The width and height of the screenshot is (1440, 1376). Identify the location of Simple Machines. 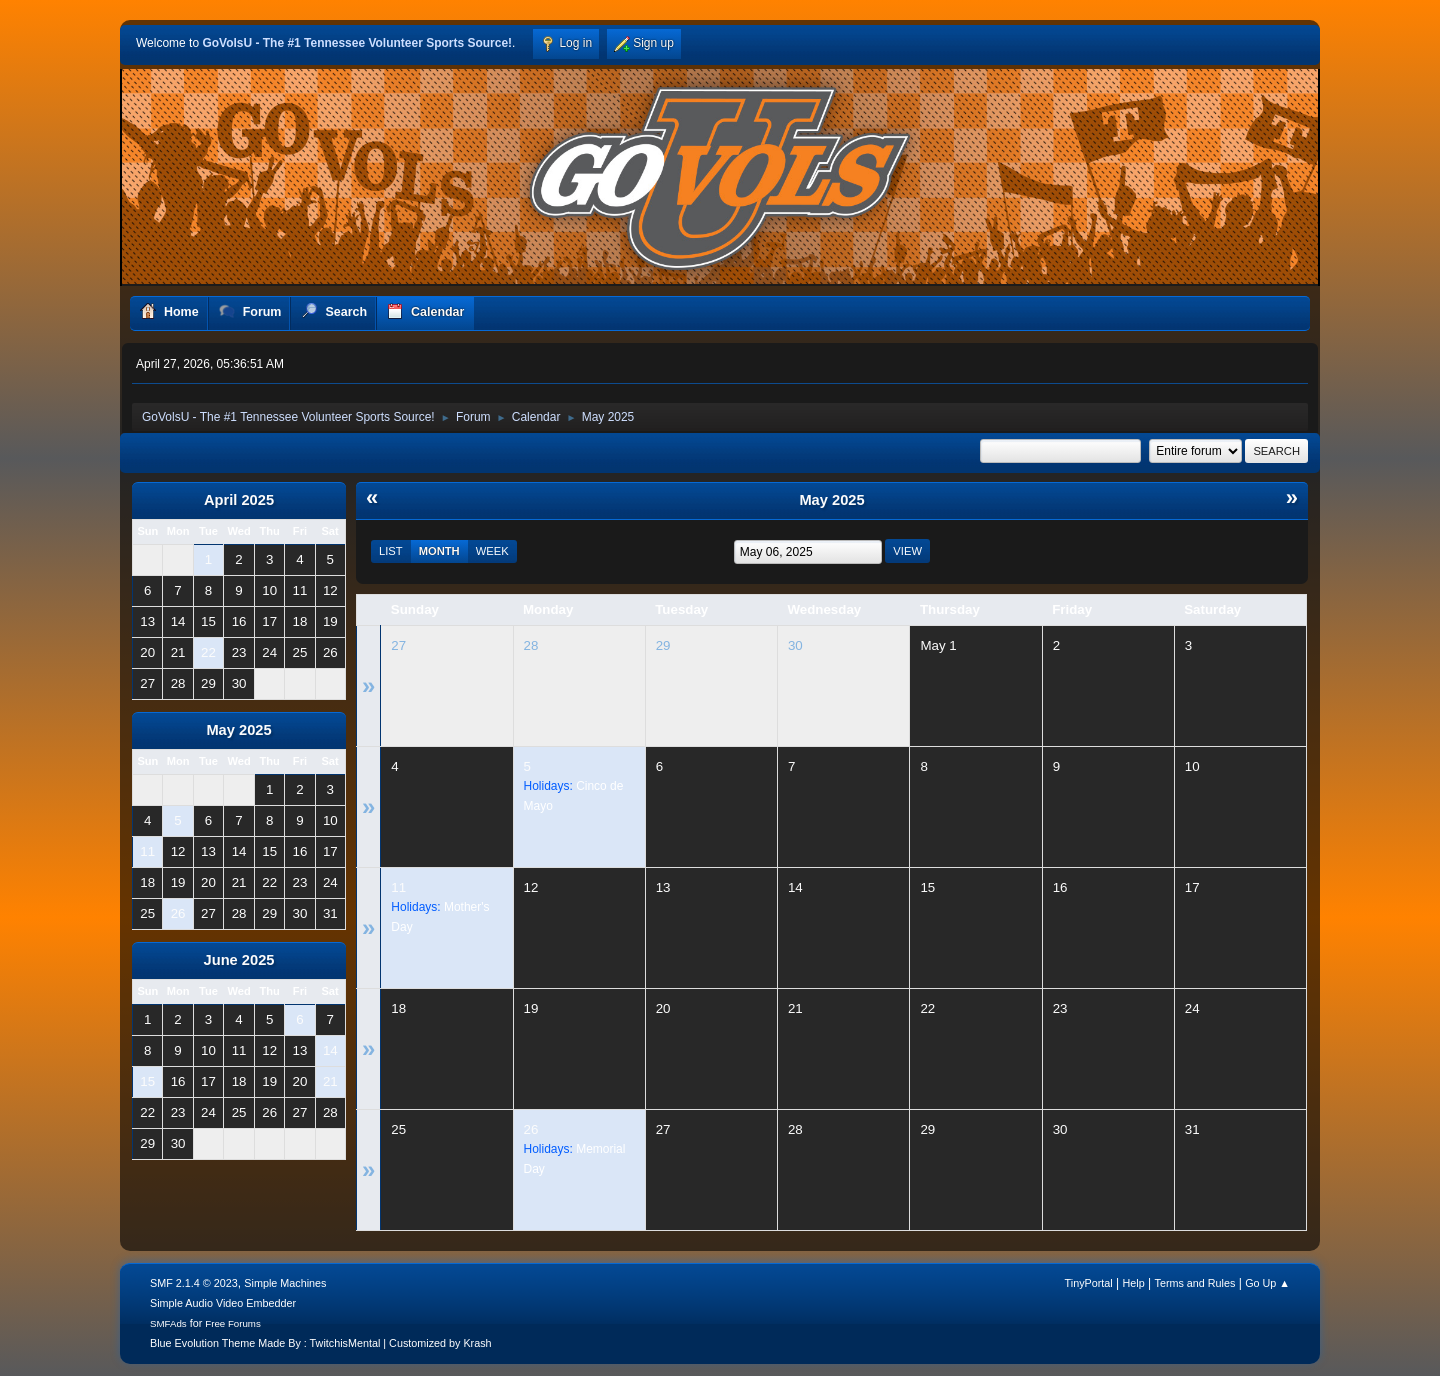
(285, 1283).